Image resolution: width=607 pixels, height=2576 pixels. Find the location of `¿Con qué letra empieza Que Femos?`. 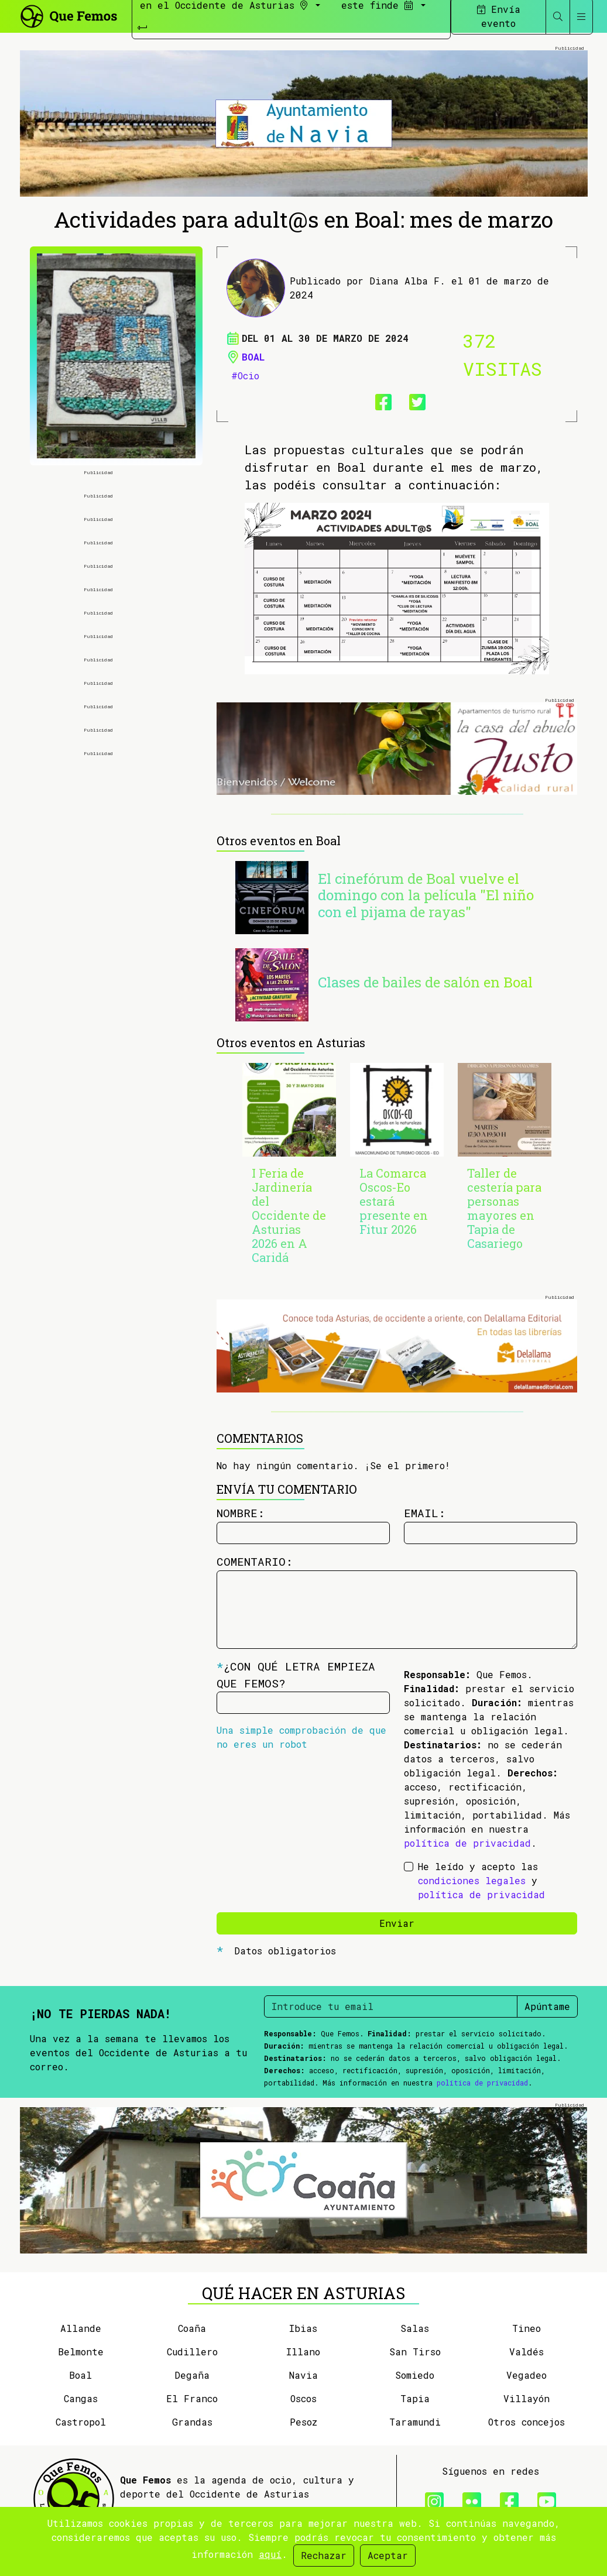

¿Con qué letra empieza Que Femos? is located at coordinates (296, 1674).